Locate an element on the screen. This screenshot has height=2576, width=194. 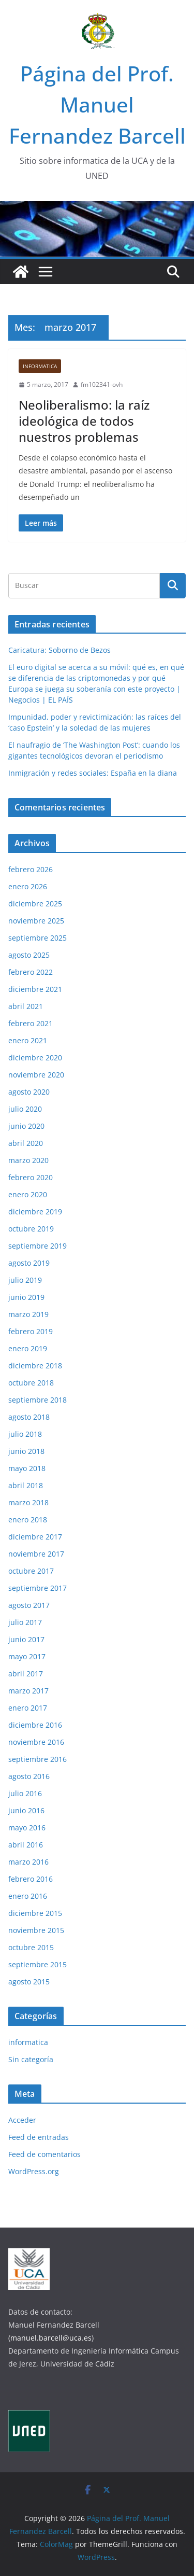
Feed de comentarios is located at coordinates (44, 2154).